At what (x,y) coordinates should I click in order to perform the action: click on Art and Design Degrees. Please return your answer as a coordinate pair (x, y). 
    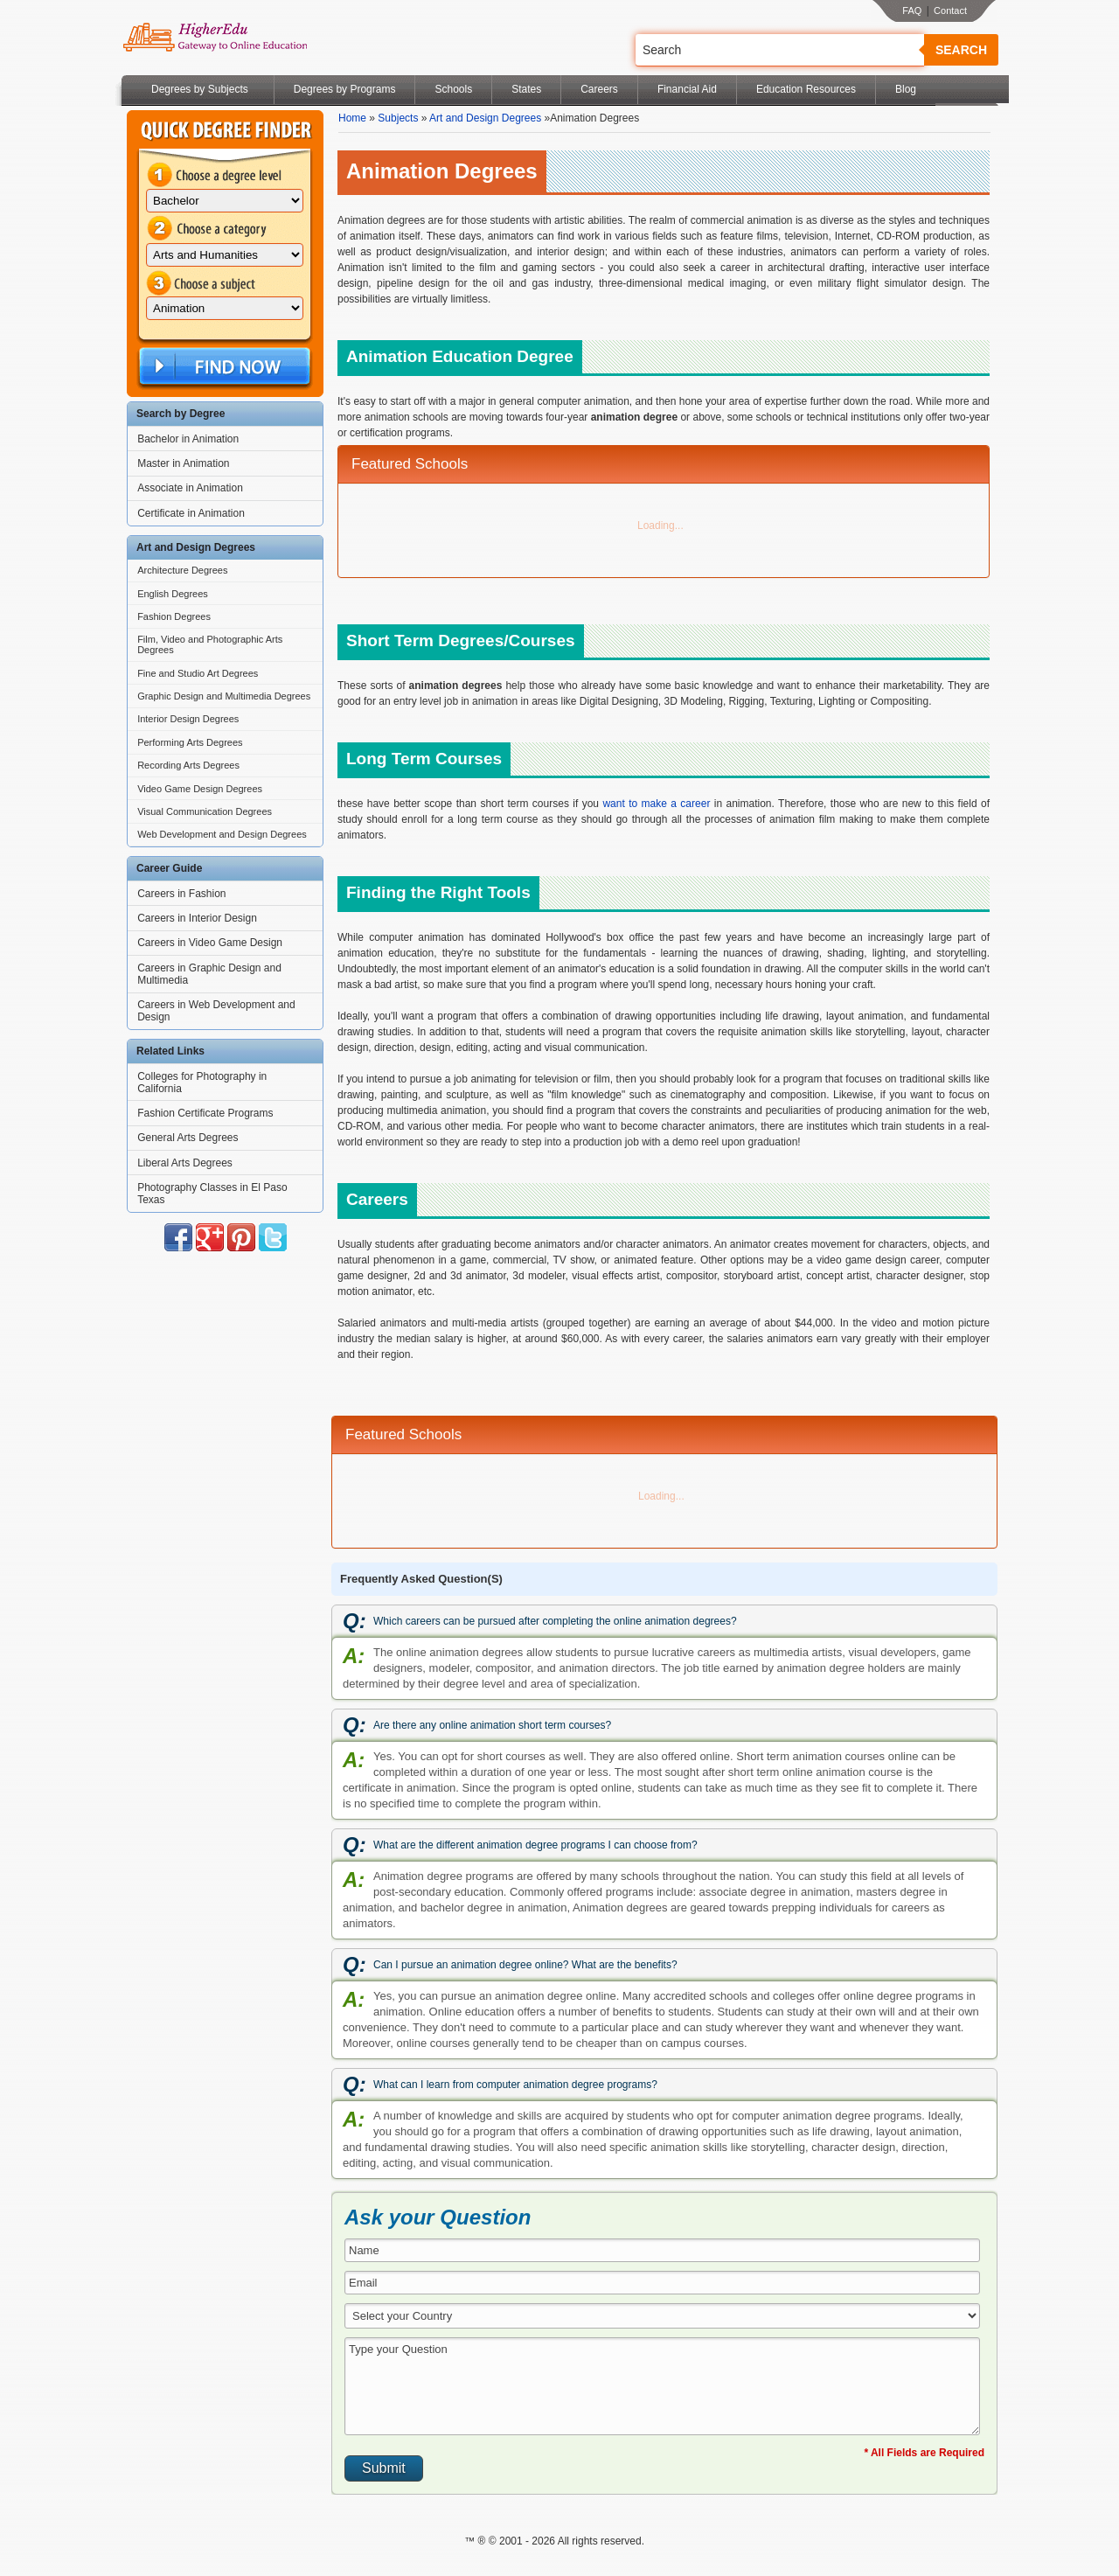
    Looking at the image, I should click on (485, 118).